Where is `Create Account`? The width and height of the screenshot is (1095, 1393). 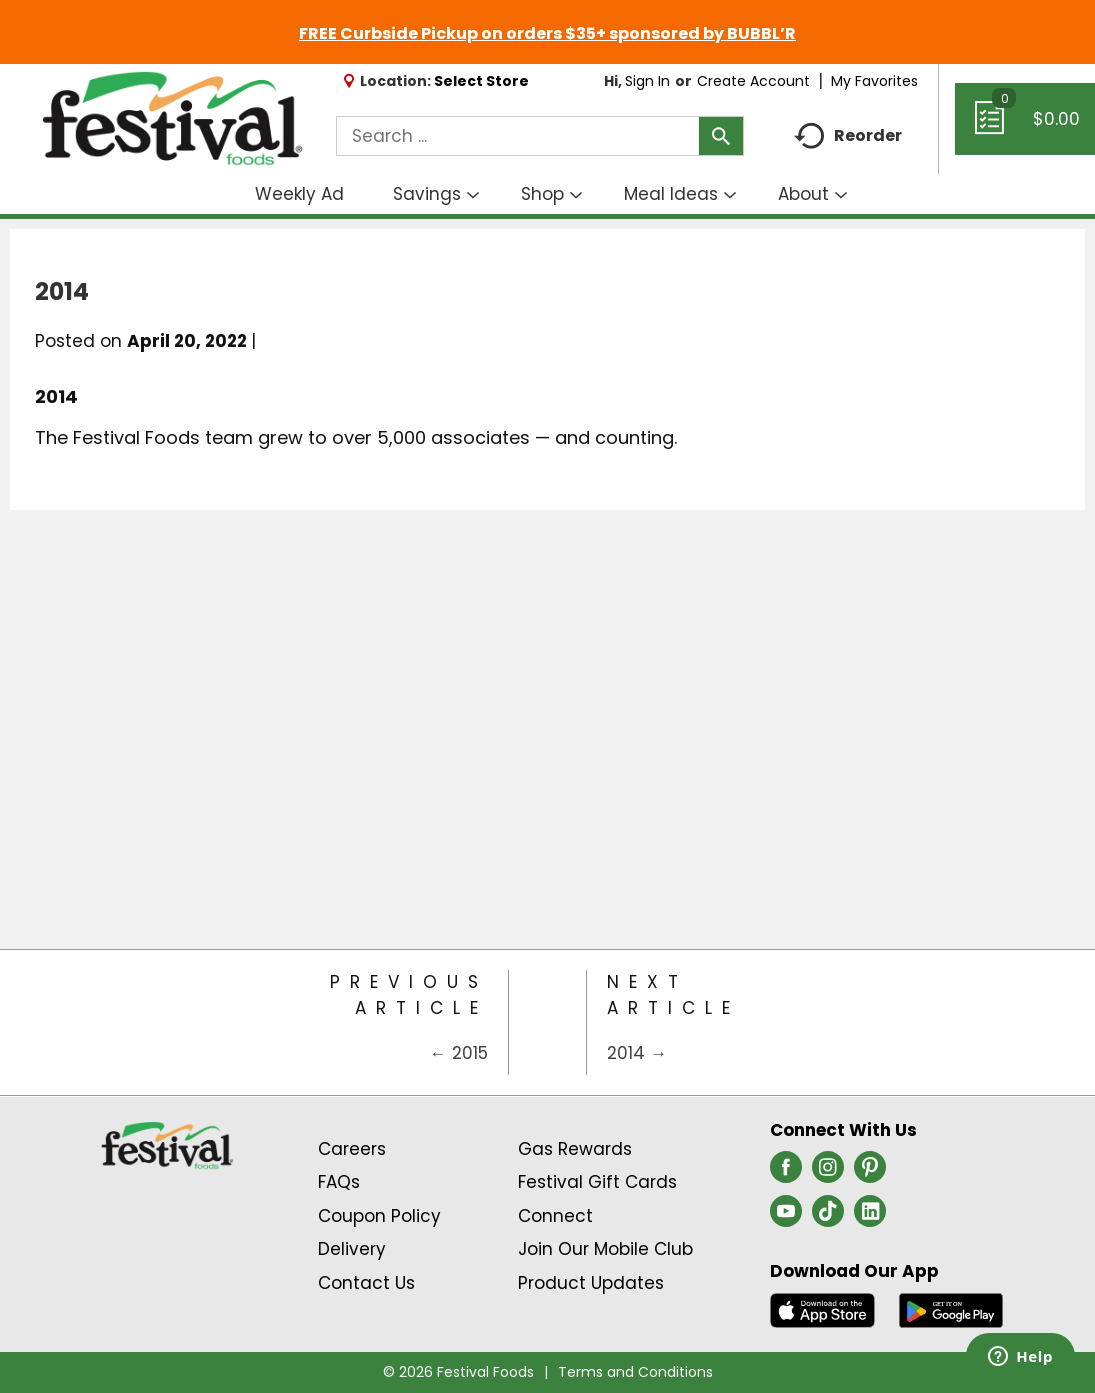 Create Account is located at coordinates (753, 81).